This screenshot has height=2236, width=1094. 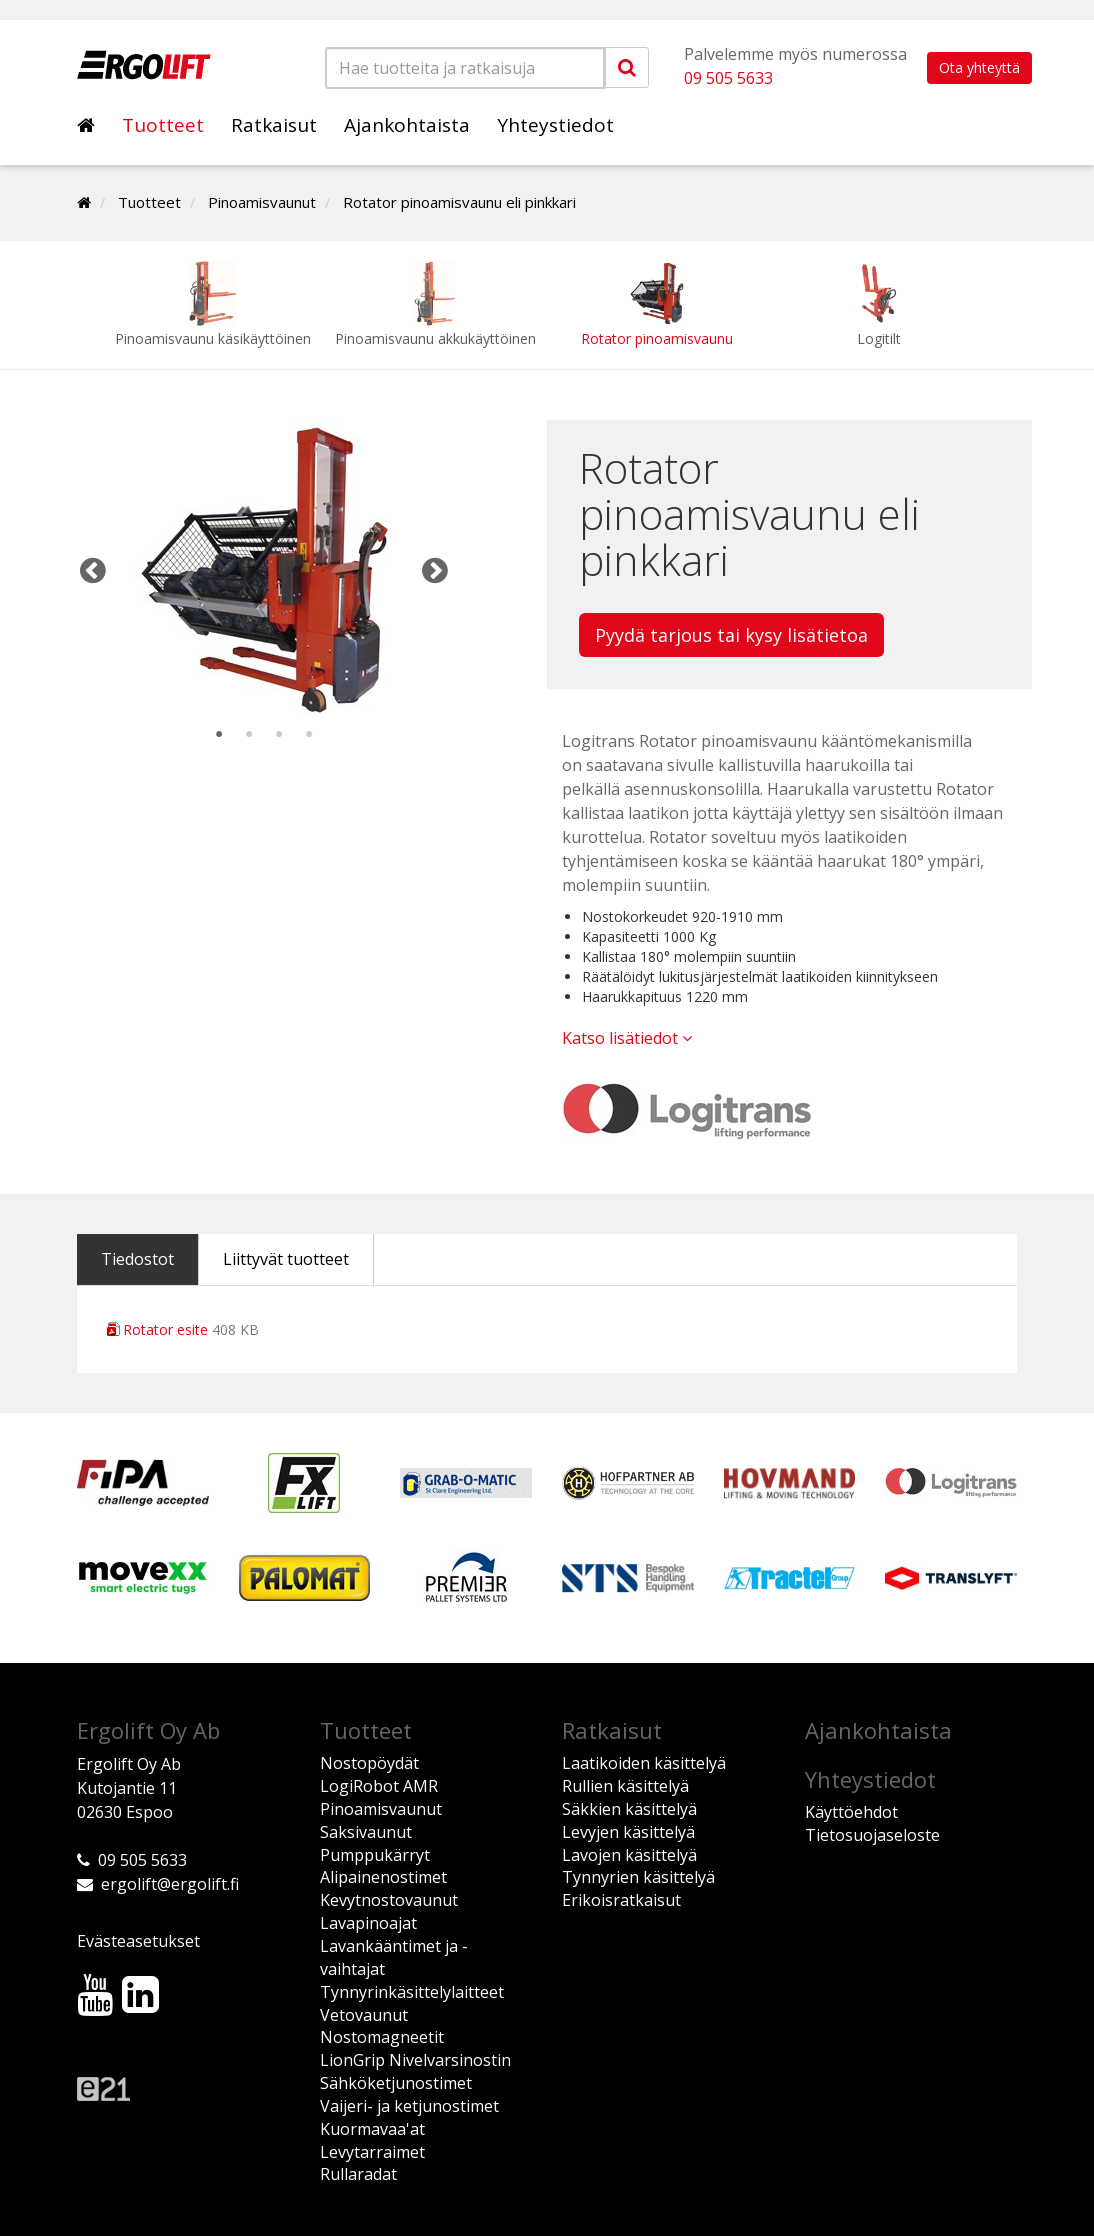 I want to click on Tietosuojaseloste, so click(x=872, y=1835).